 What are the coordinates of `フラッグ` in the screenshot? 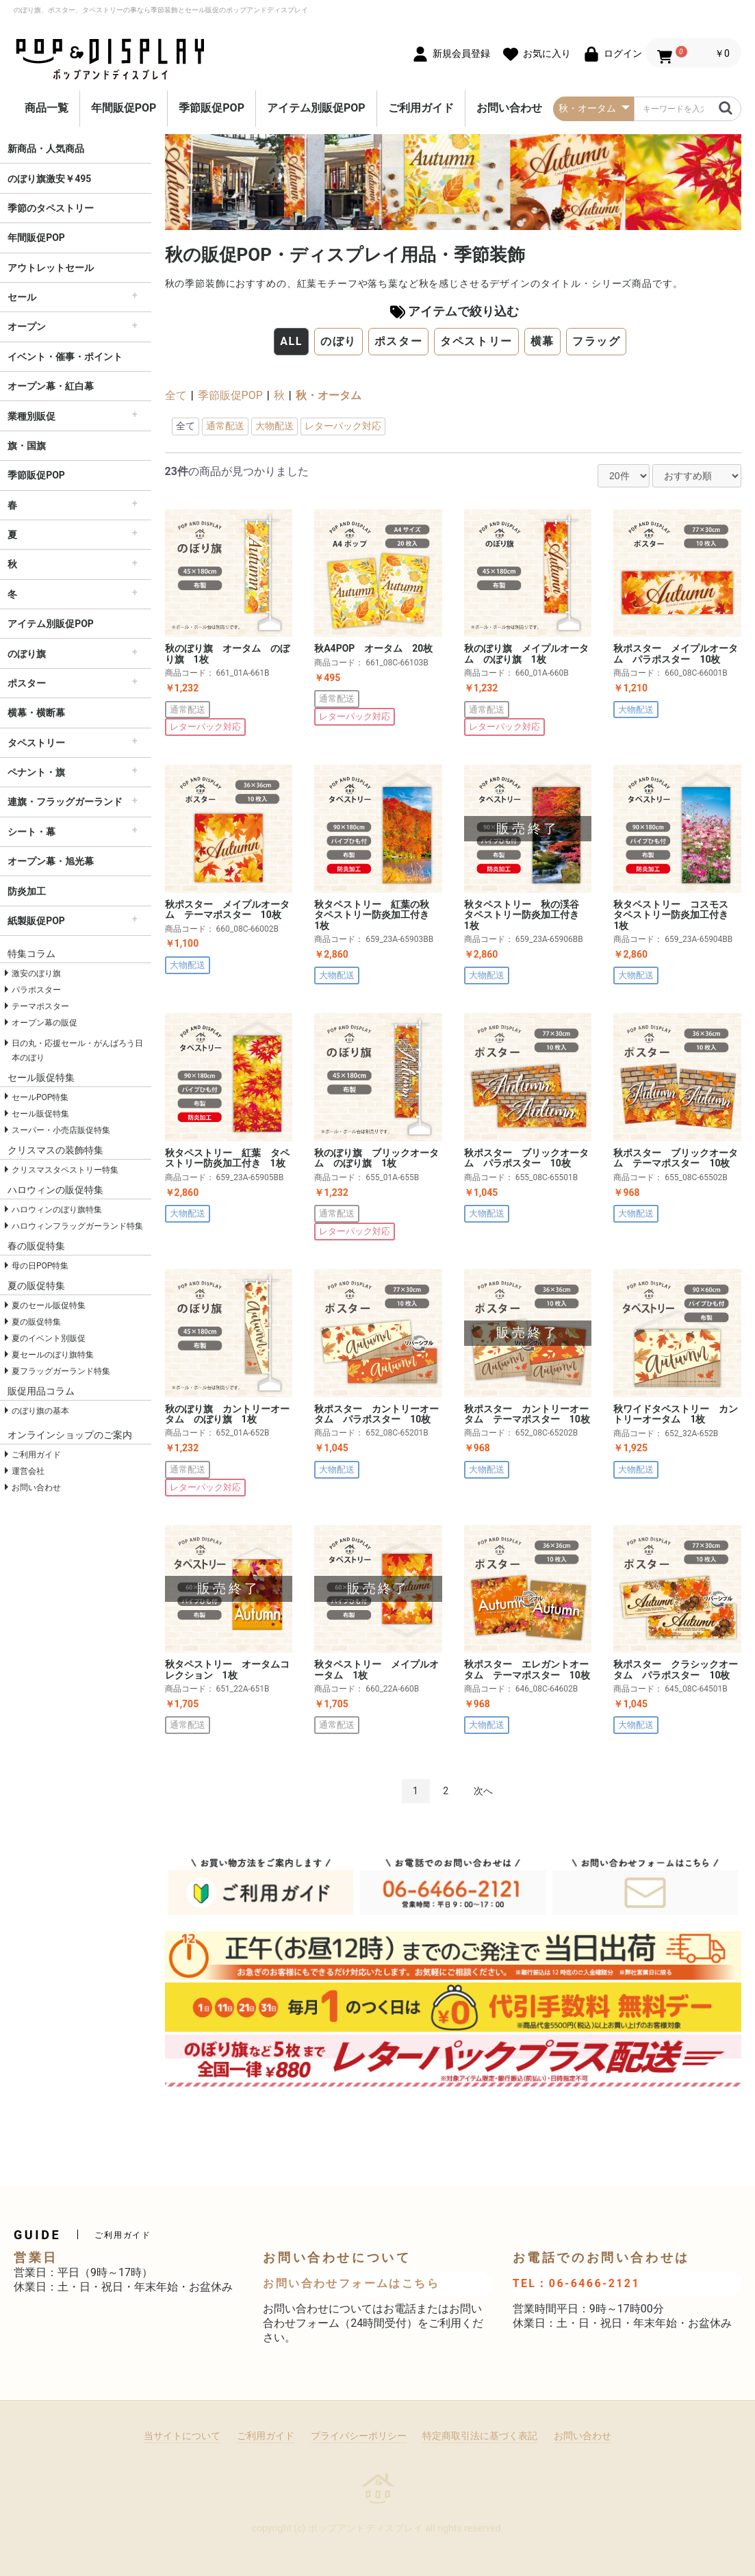 It's located at (596, 341).